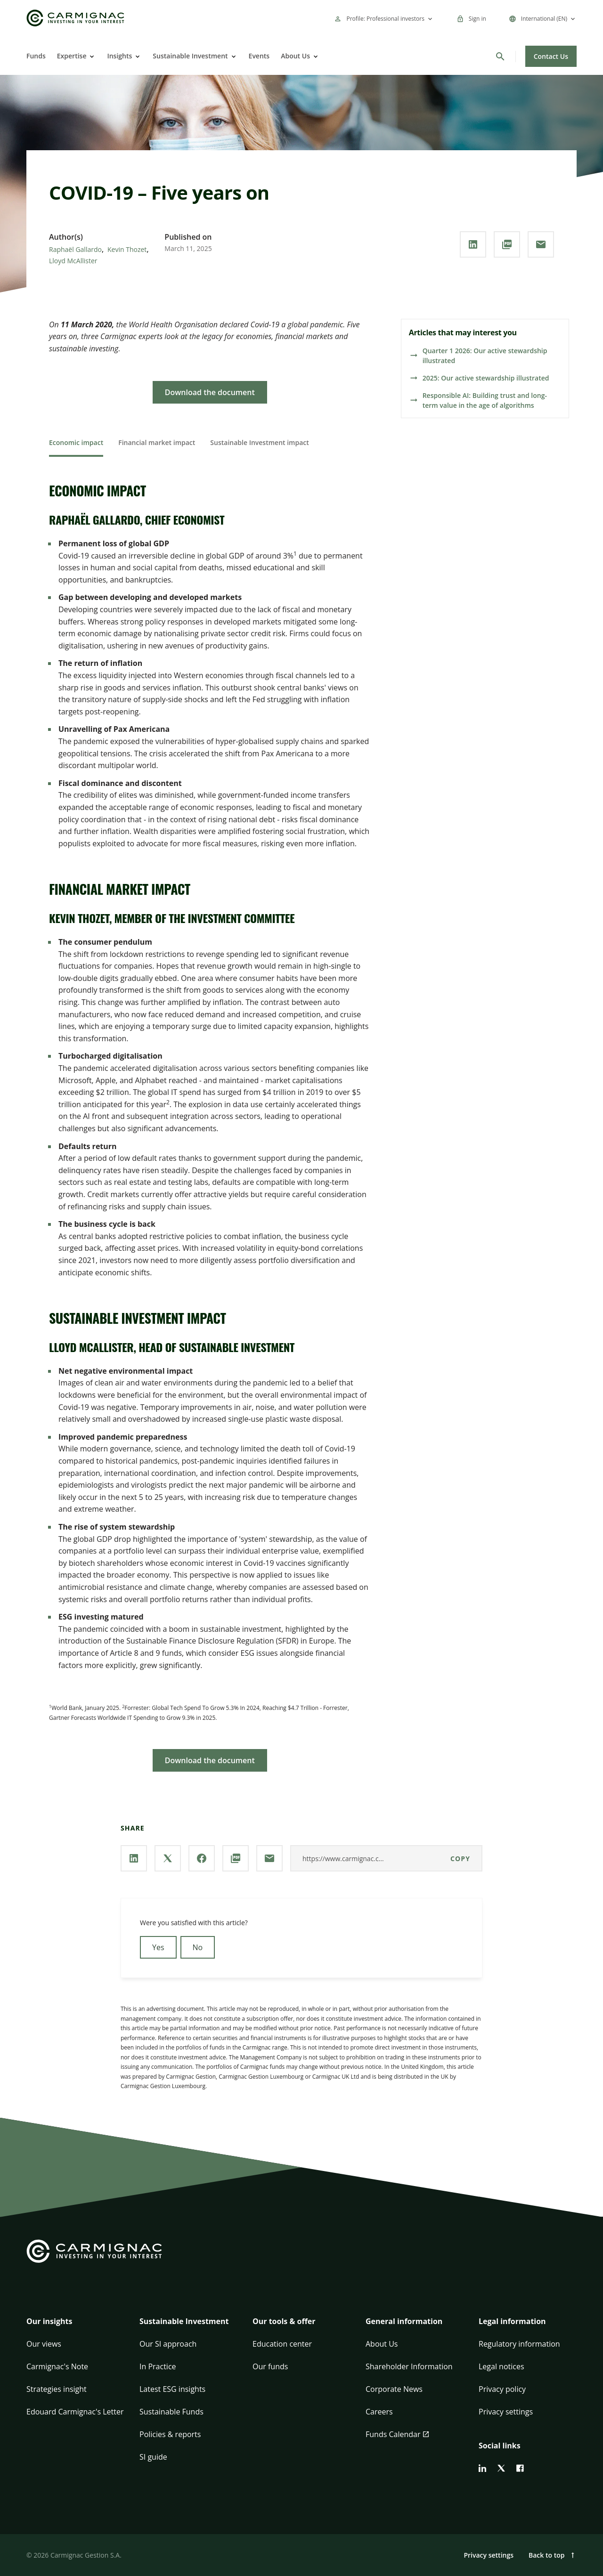 This screenshot has width=603, height=2576. I want to click on Privacy settings, so click(506, 2411).